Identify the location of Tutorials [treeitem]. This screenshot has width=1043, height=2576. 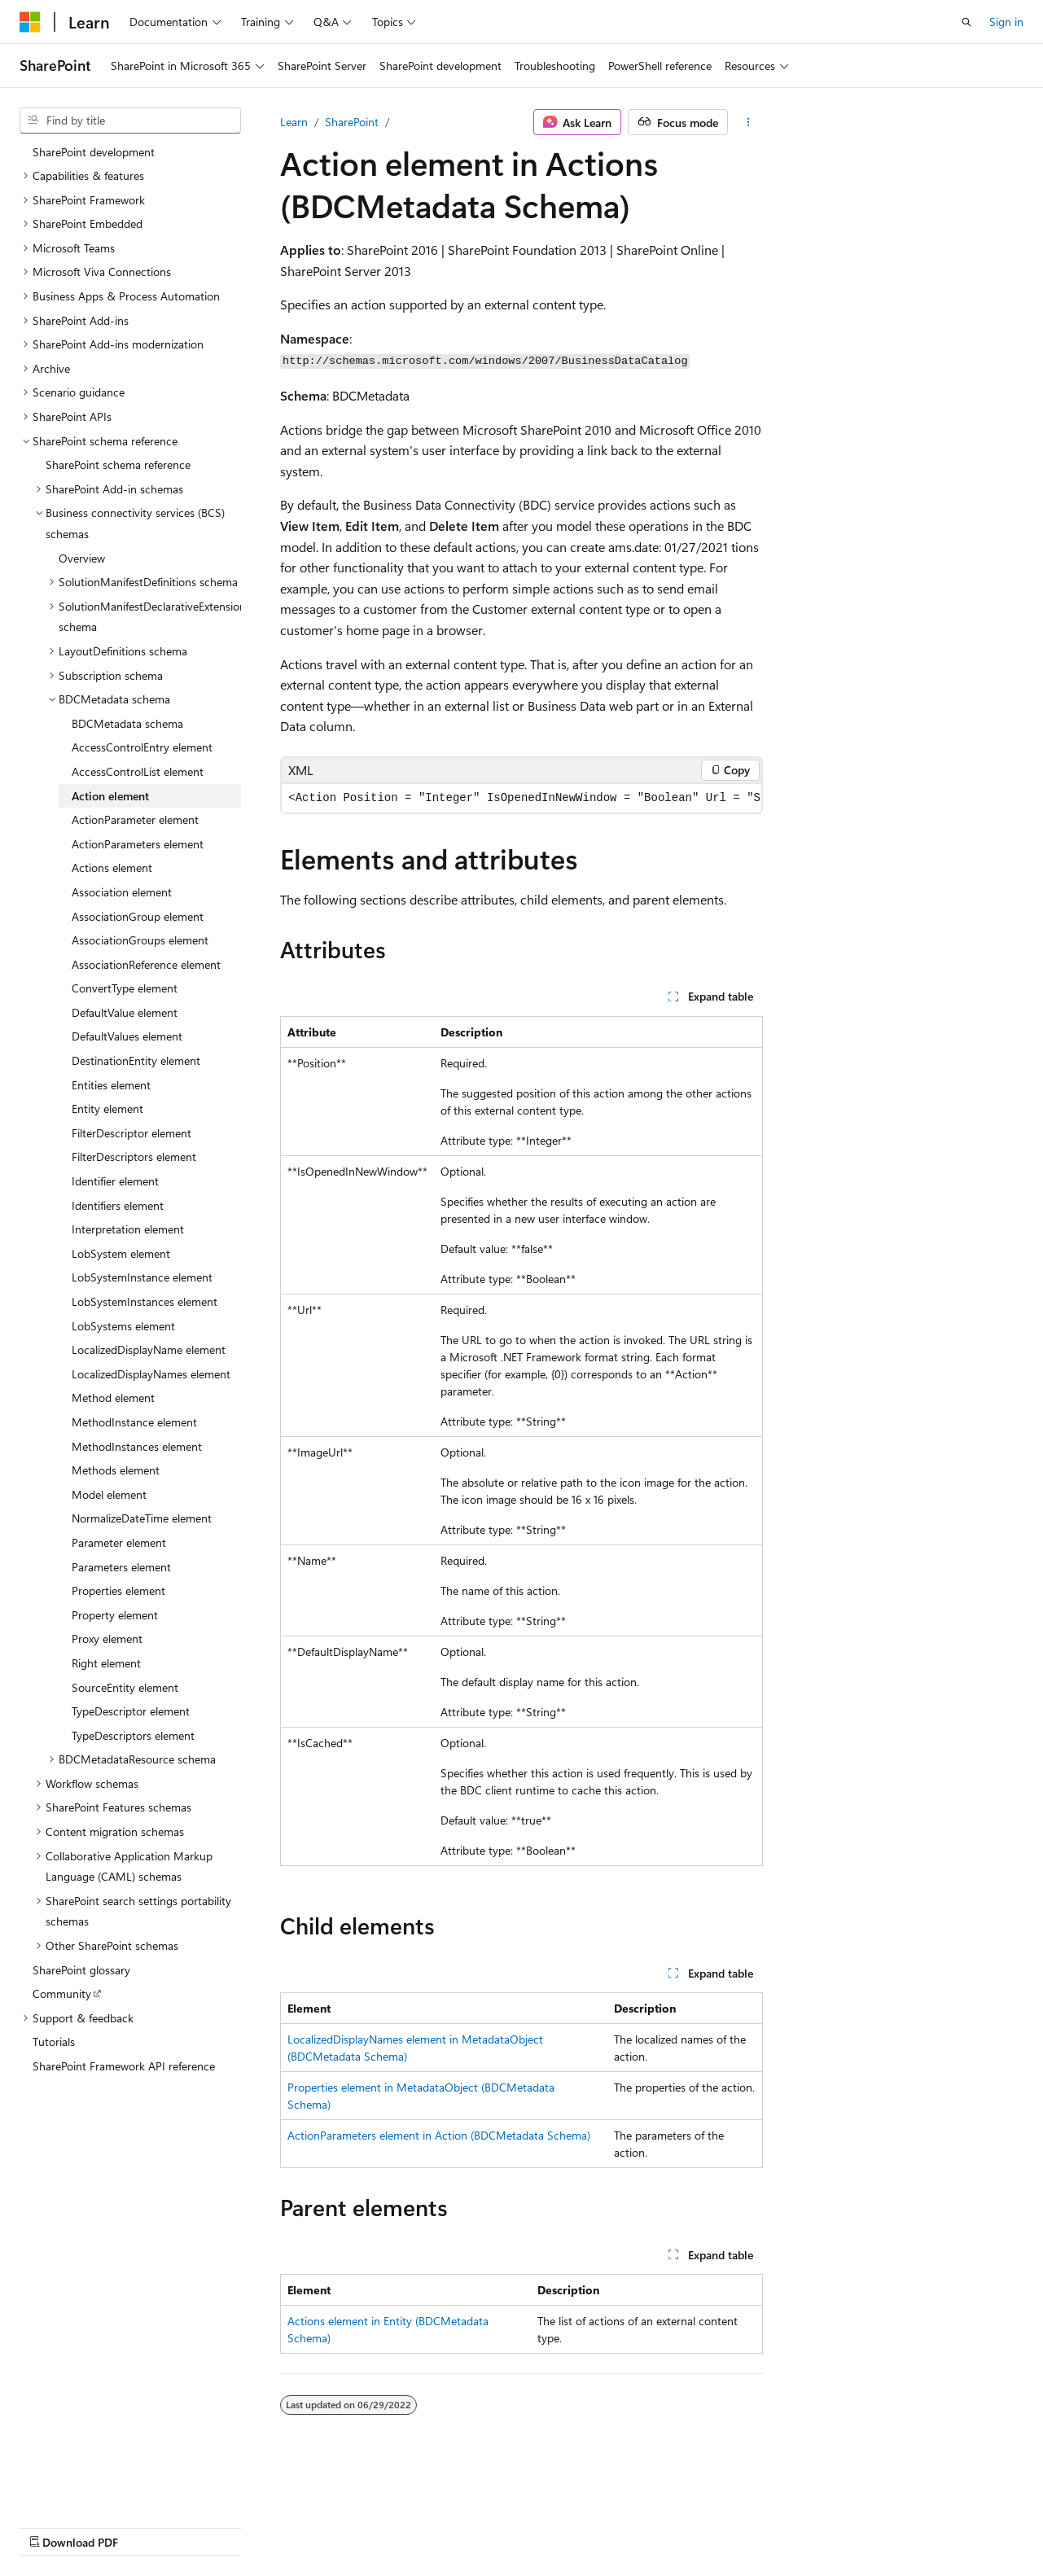
(54, 2041).